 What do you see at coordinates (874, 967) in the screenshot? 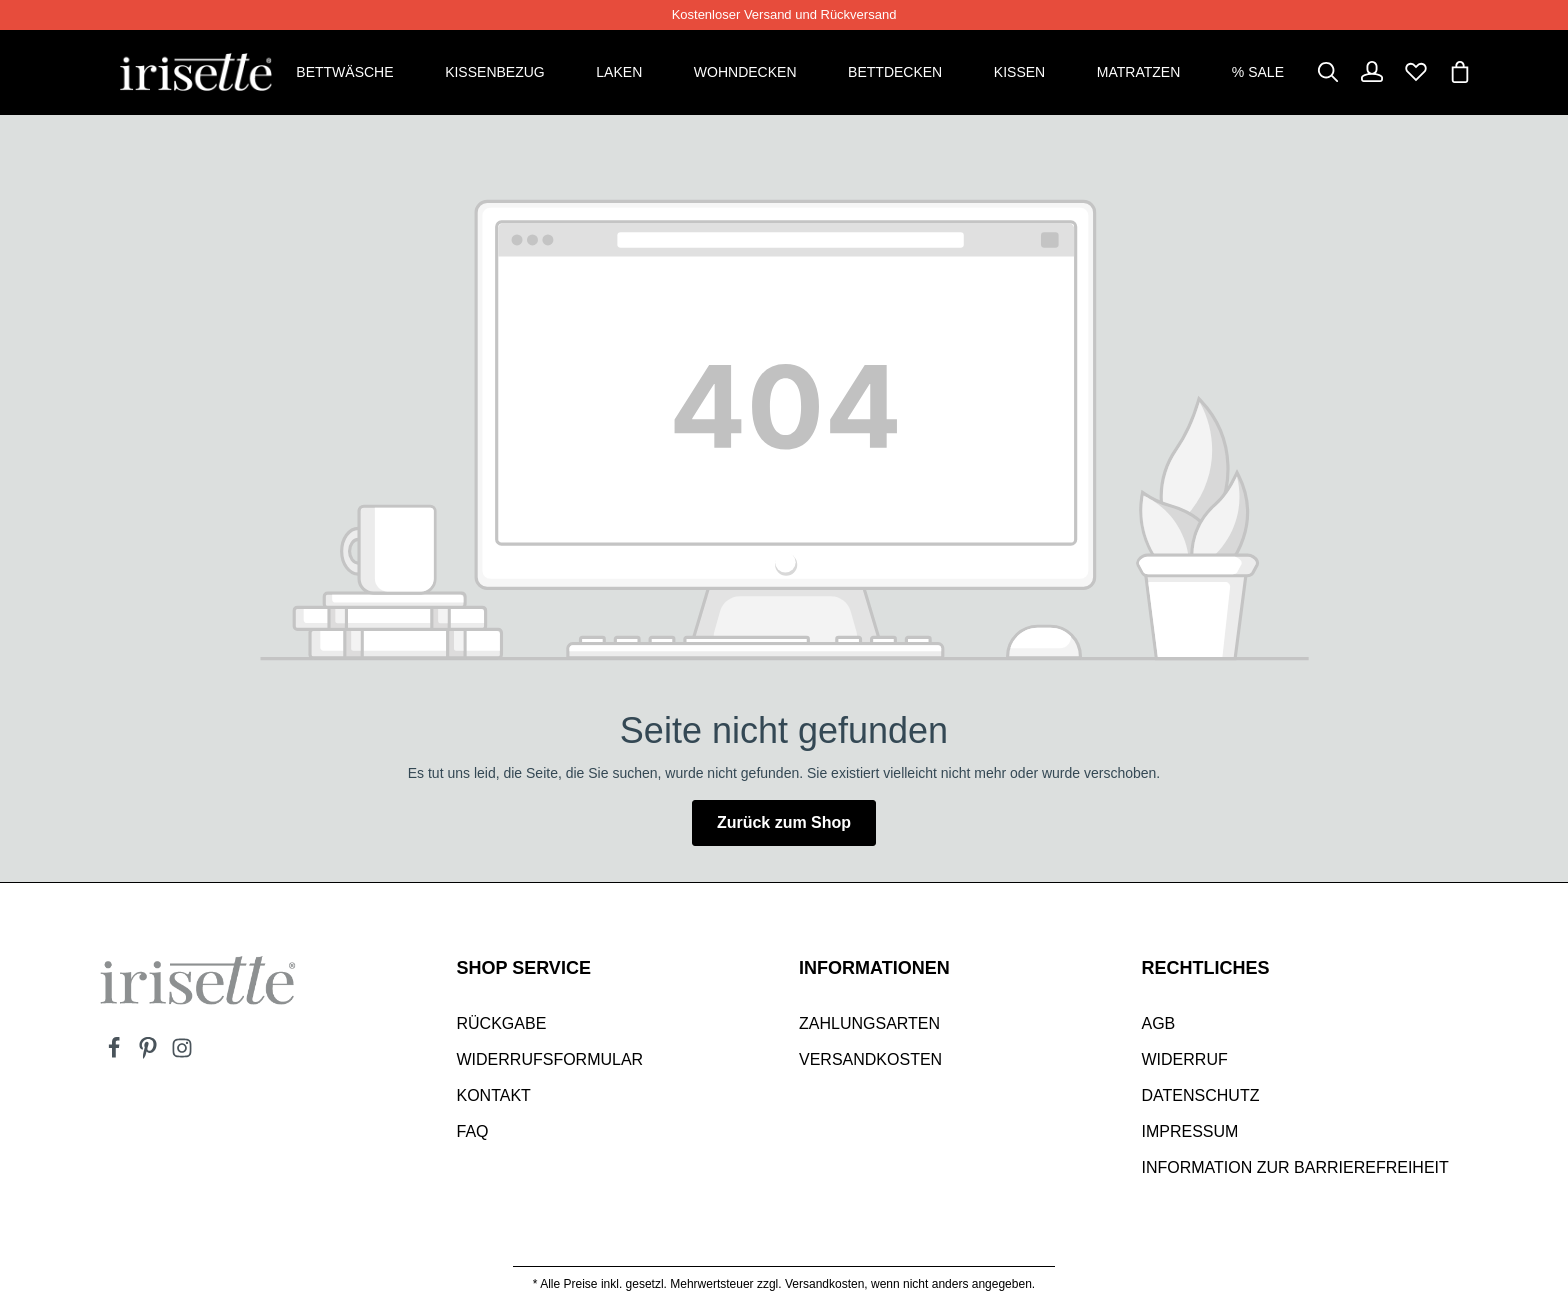
I see `INFORMATIONEN` at bounding box center [874, 967].